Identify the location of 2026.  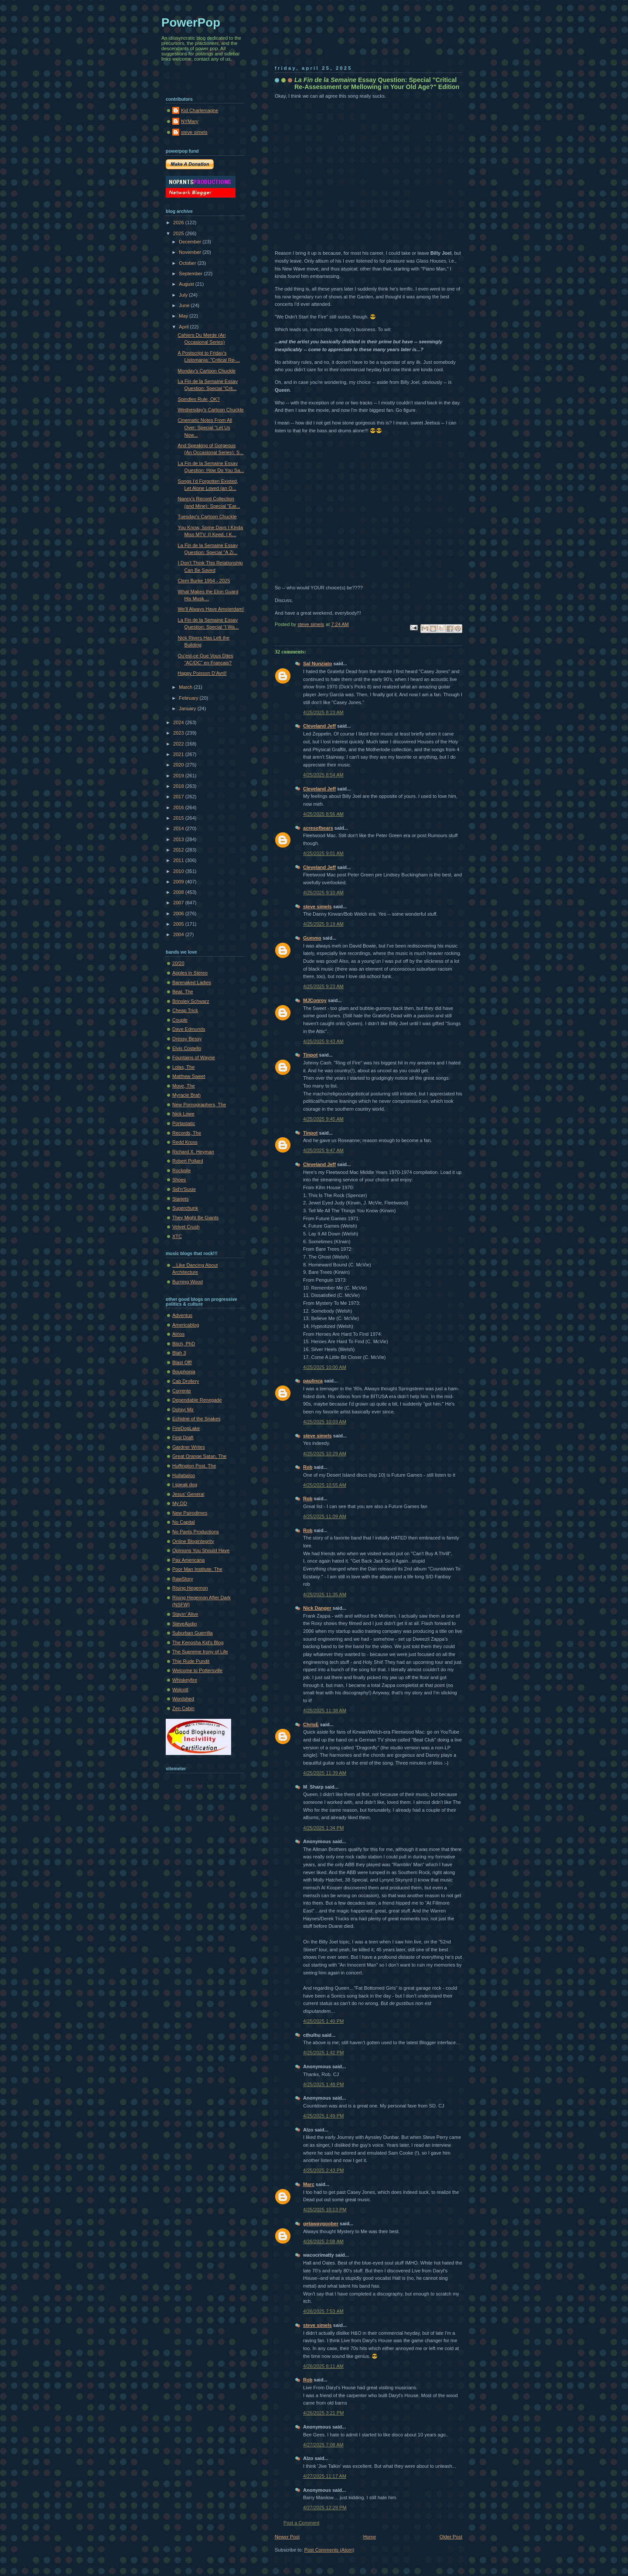
(179, 222).